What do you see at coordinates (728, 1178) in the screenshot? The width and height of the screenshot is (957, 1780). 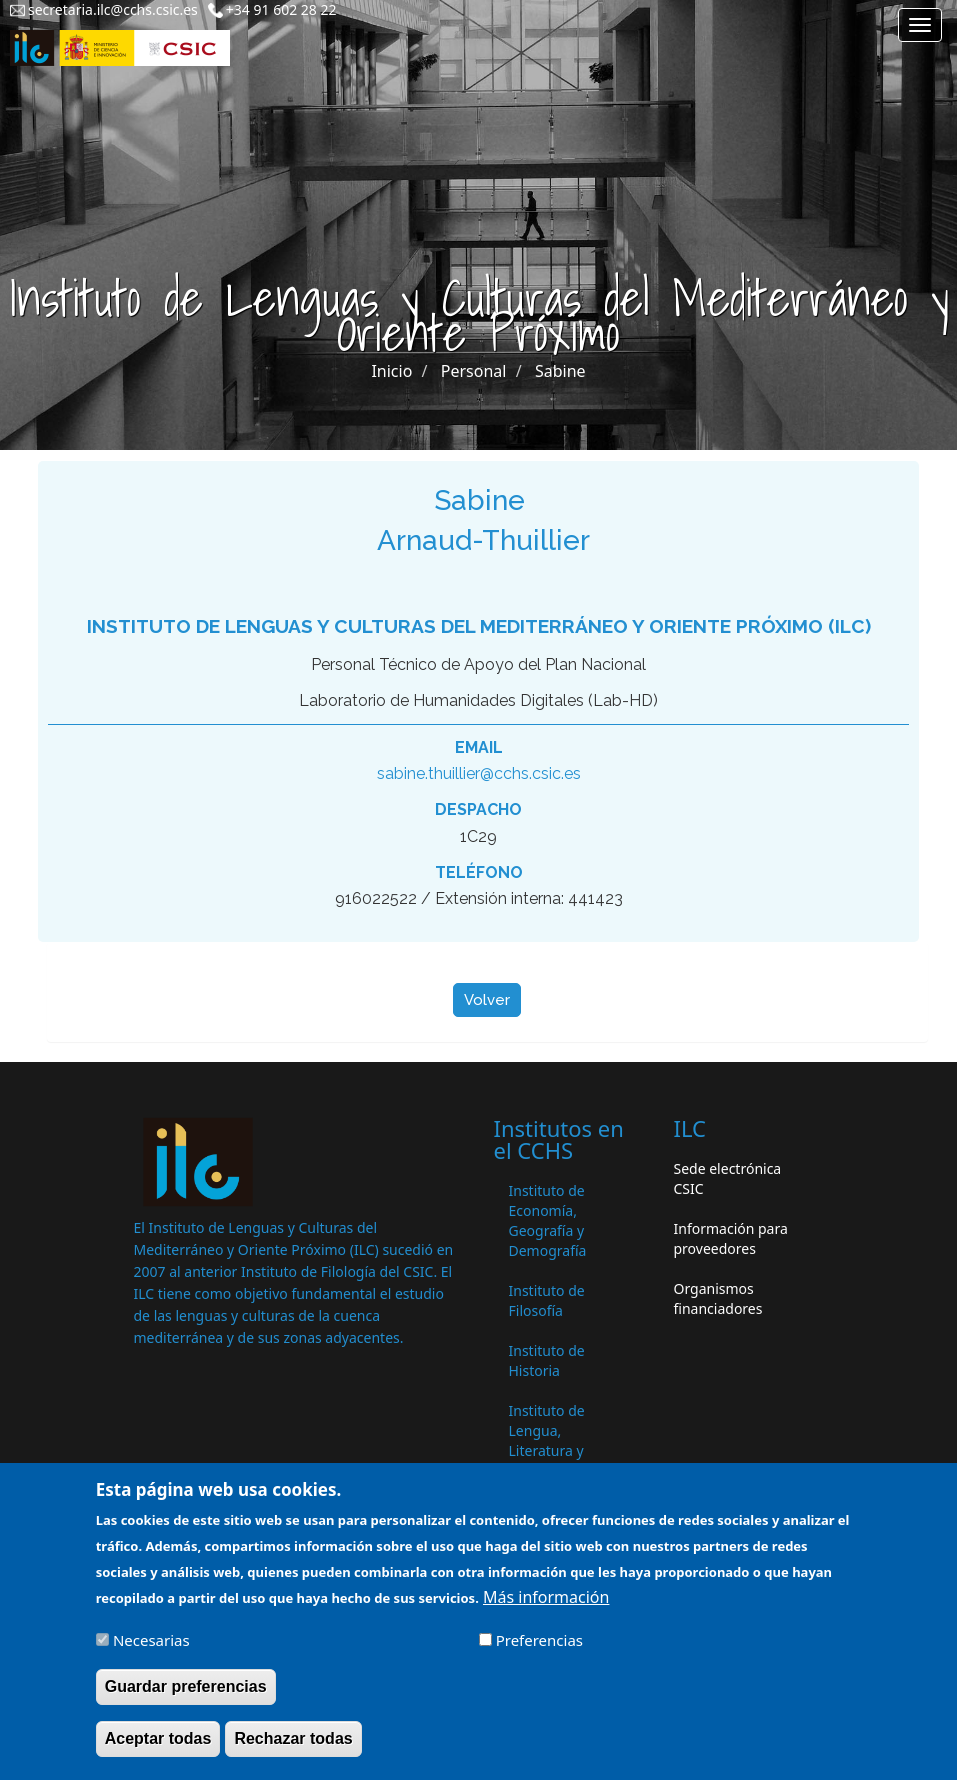 I see `Sede electrónica CSIC` at bounding box center [728, 1178].